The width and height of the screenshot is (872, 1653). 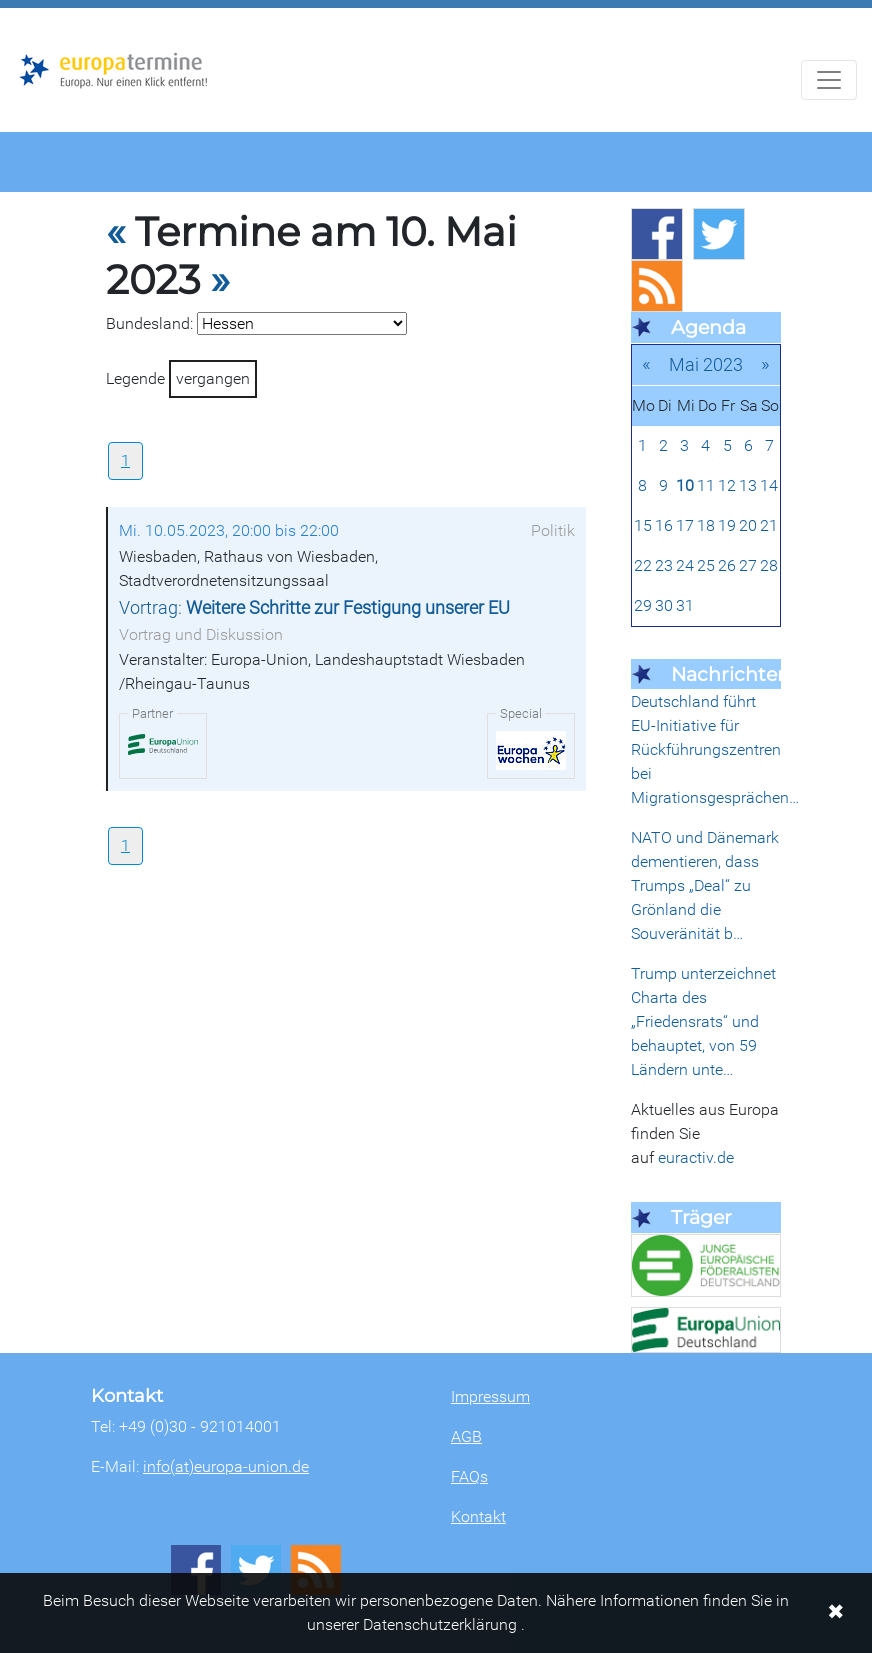 What do you see at coordinates (715, 749) in the screenshot?
I see `Deutschland führt EU-Initiative für Rückführungszentren bei Migrationsgesprächen…` at bounding box center [715, 749].